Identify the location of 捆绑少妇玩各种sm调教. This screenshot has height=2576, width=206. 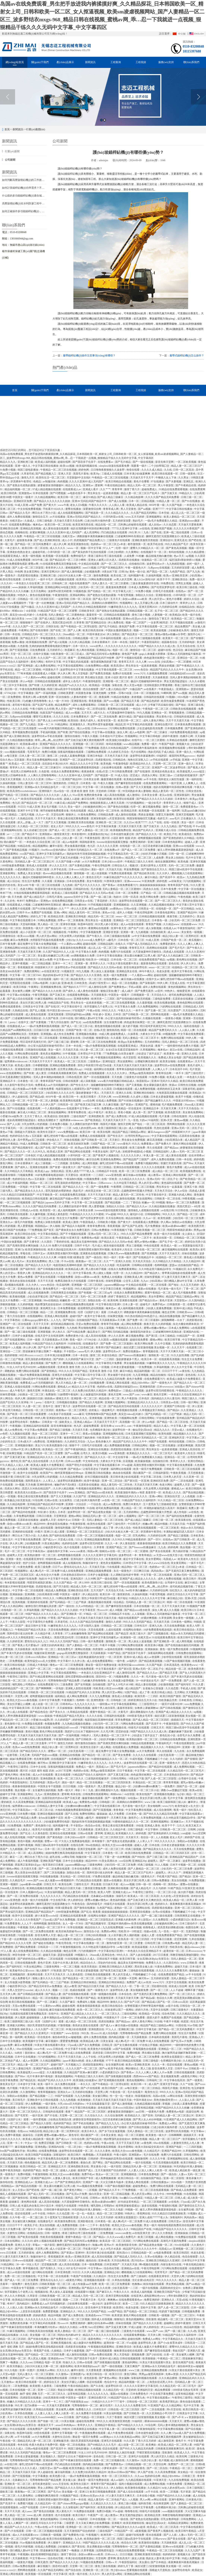
(101, 2323).